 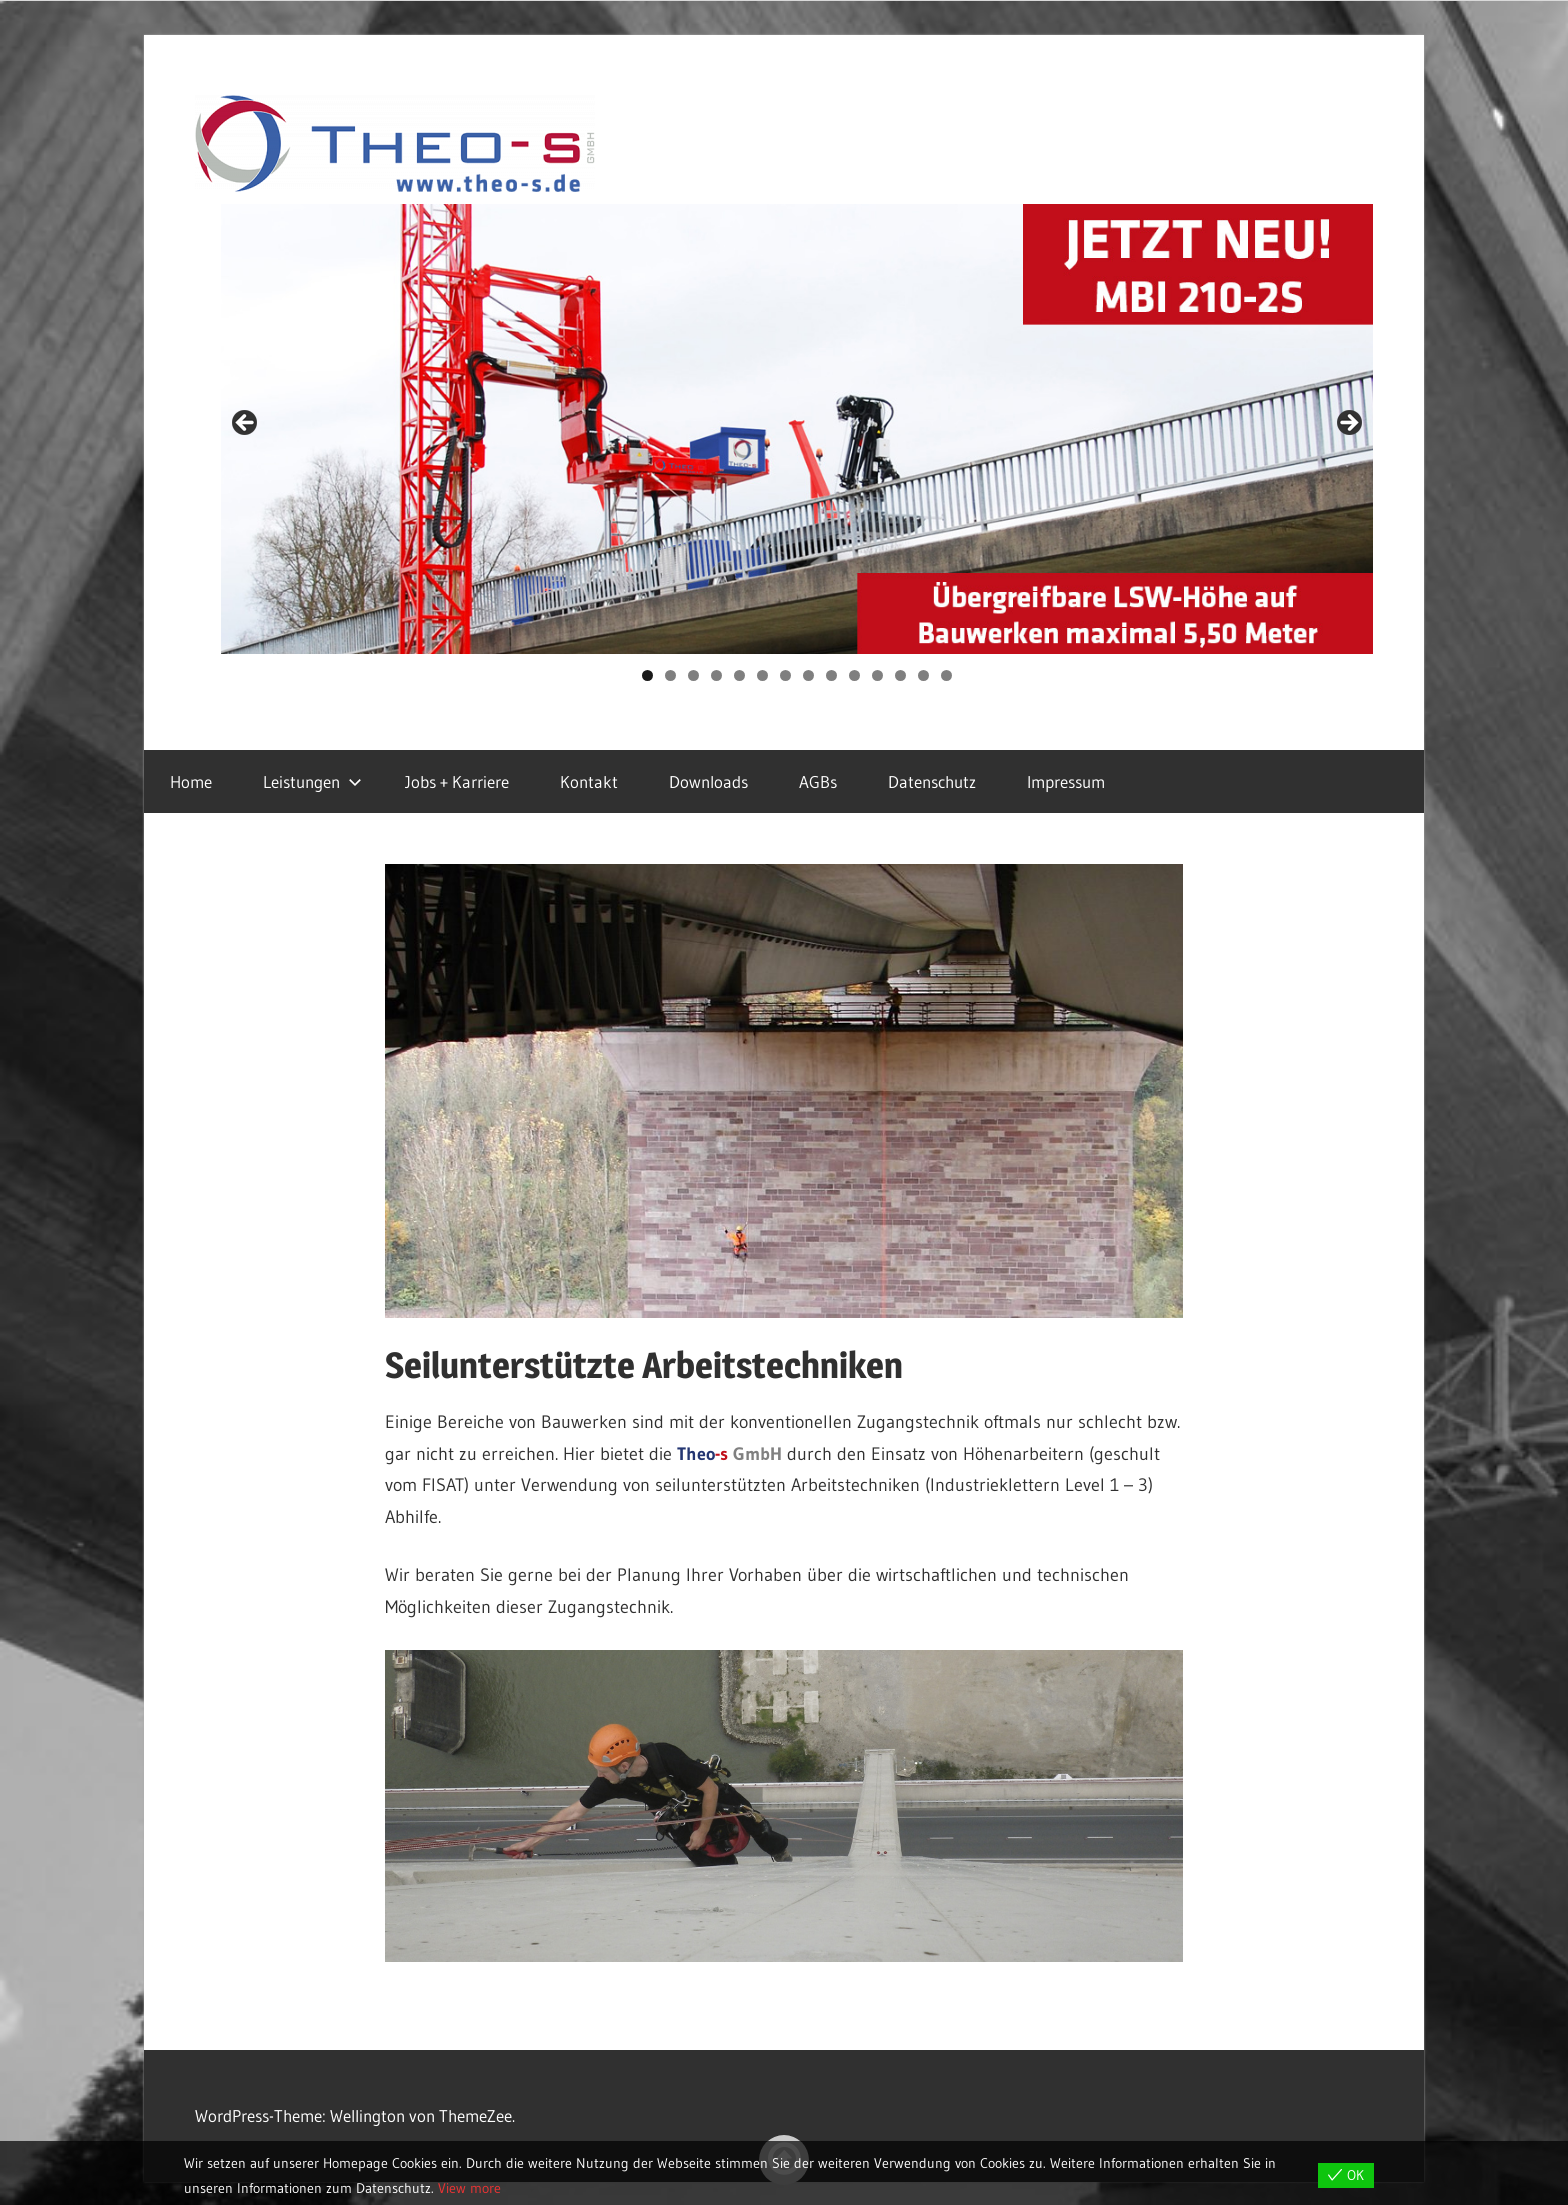 What do you see at coordinates (191, 781) in the screenshot?
I see `Home` at bounding box center [191, 781].